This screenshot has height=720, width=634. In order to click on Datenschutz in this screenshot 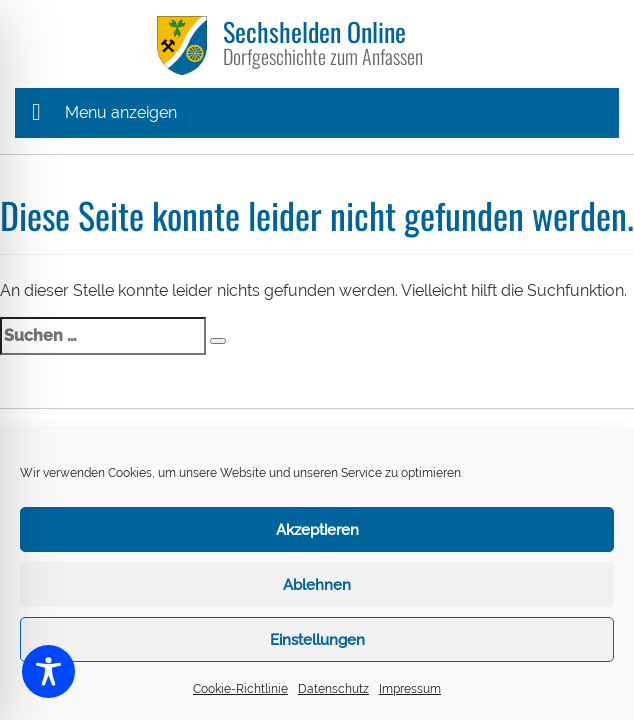, I will do `click(333, 689)`.